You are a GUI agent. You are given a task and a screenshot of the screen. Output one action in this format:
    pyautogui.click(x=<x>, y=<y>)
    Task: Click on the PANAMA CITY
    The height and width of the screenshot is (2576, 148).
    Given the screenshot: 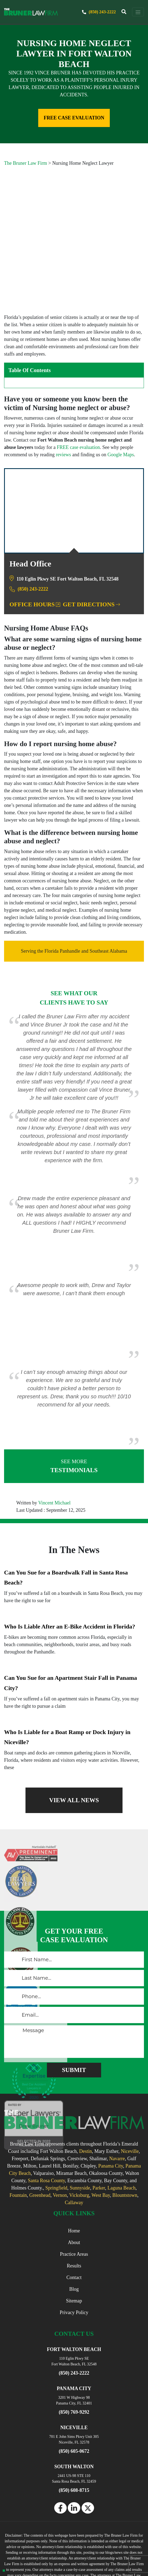 What is the action you would take?
    pyautogui.click(x=74, y=2327)
    